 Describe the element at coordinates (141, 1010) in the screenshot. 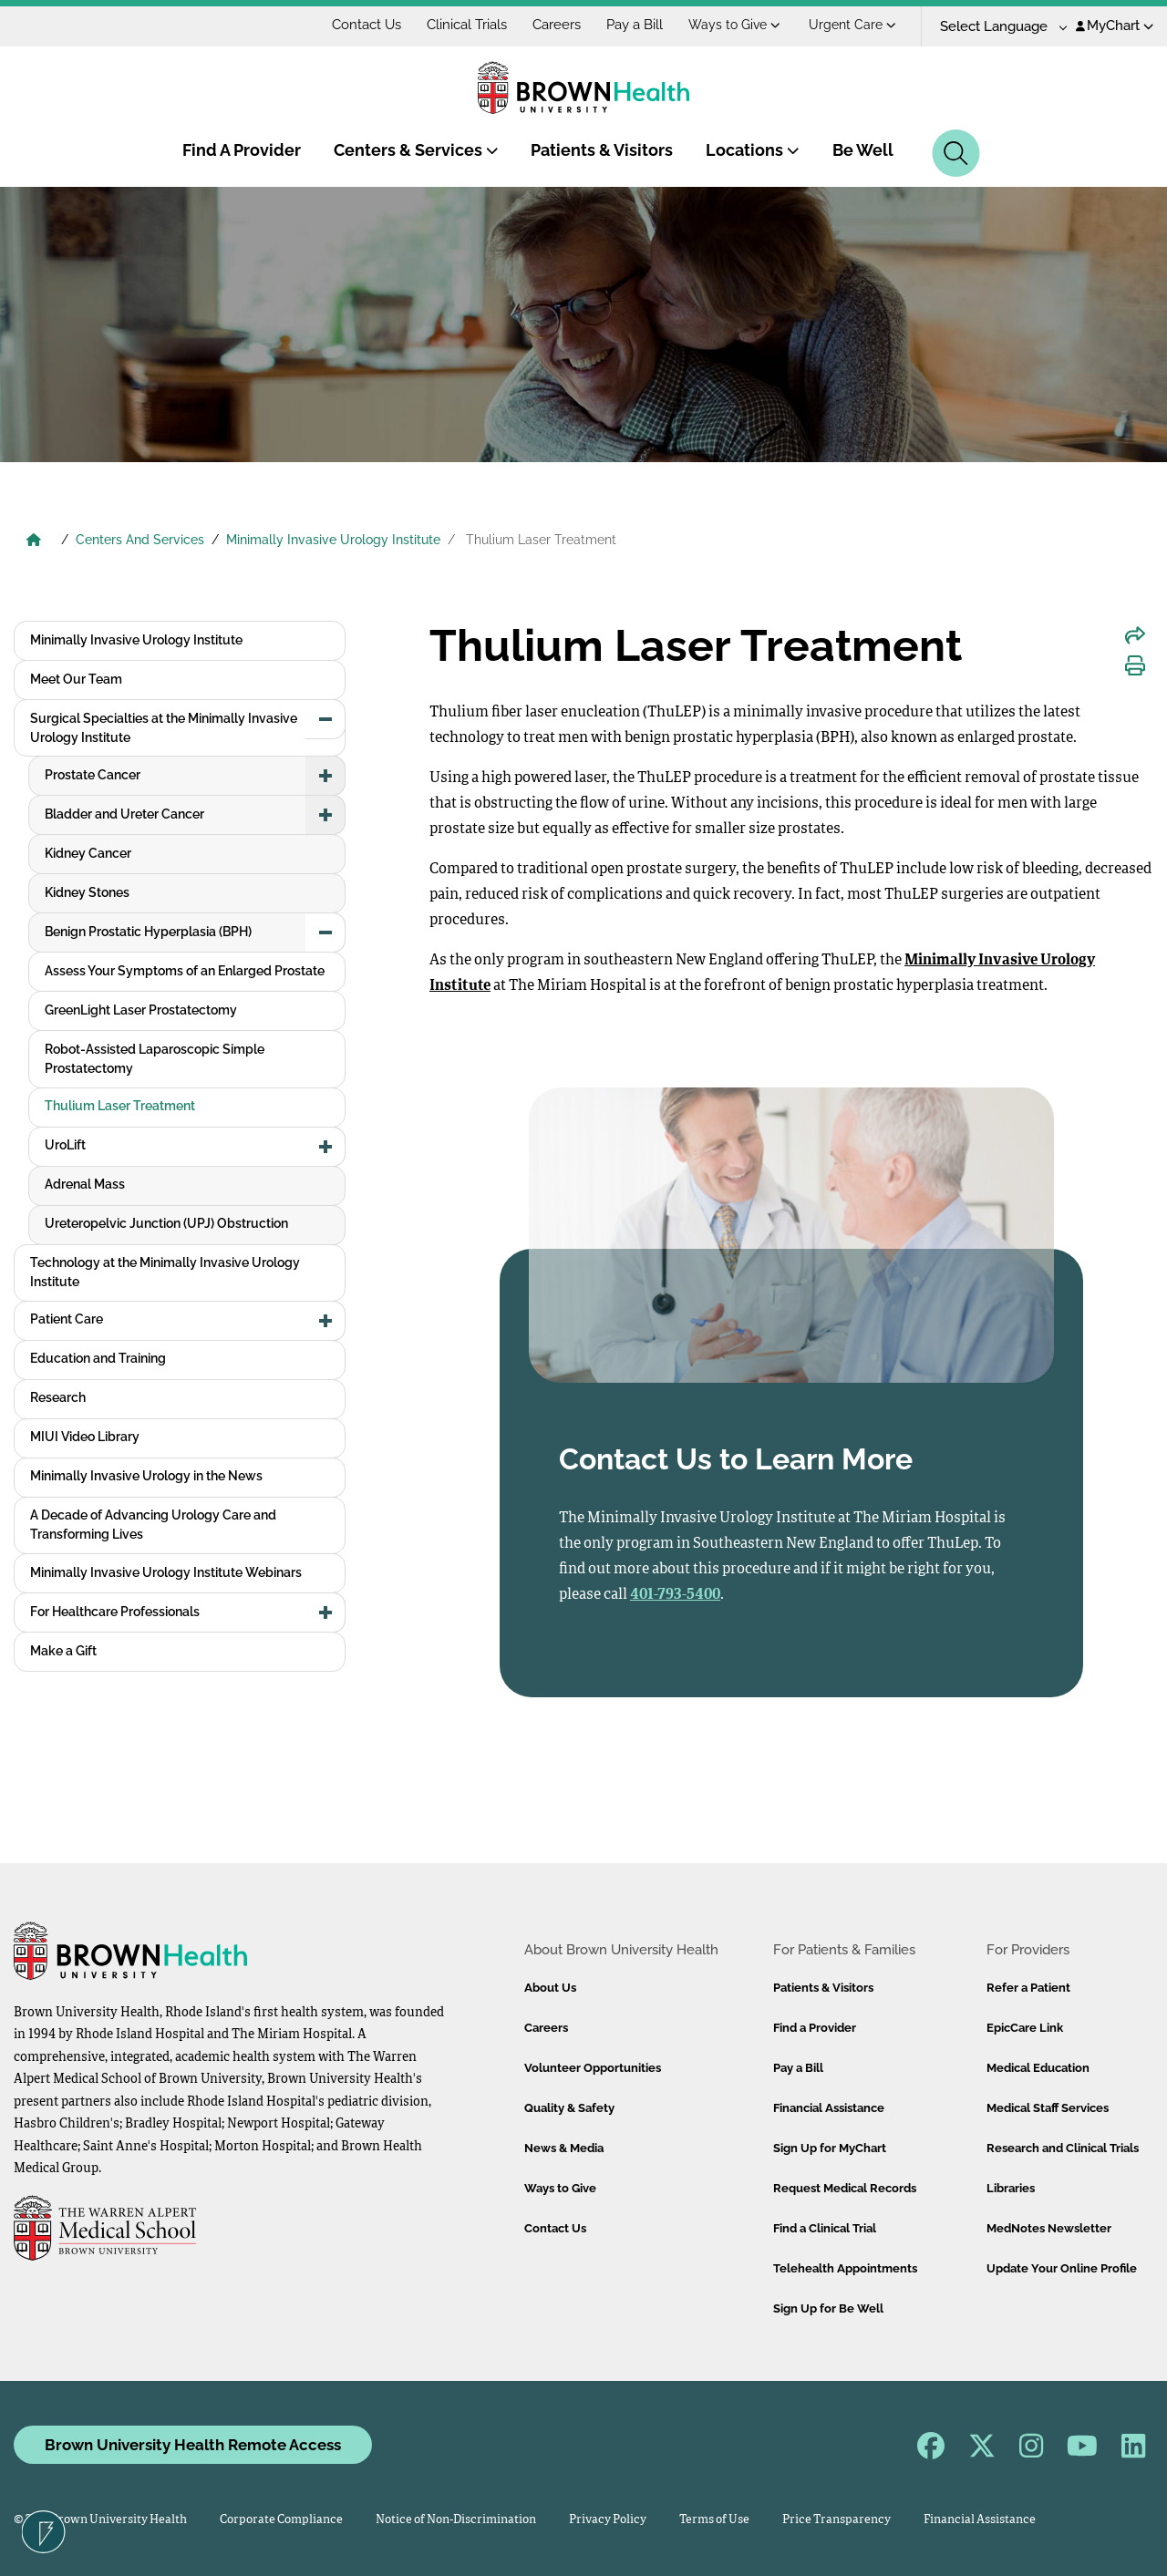

I see `GreenLight Laser Prostatectomy` at that location.